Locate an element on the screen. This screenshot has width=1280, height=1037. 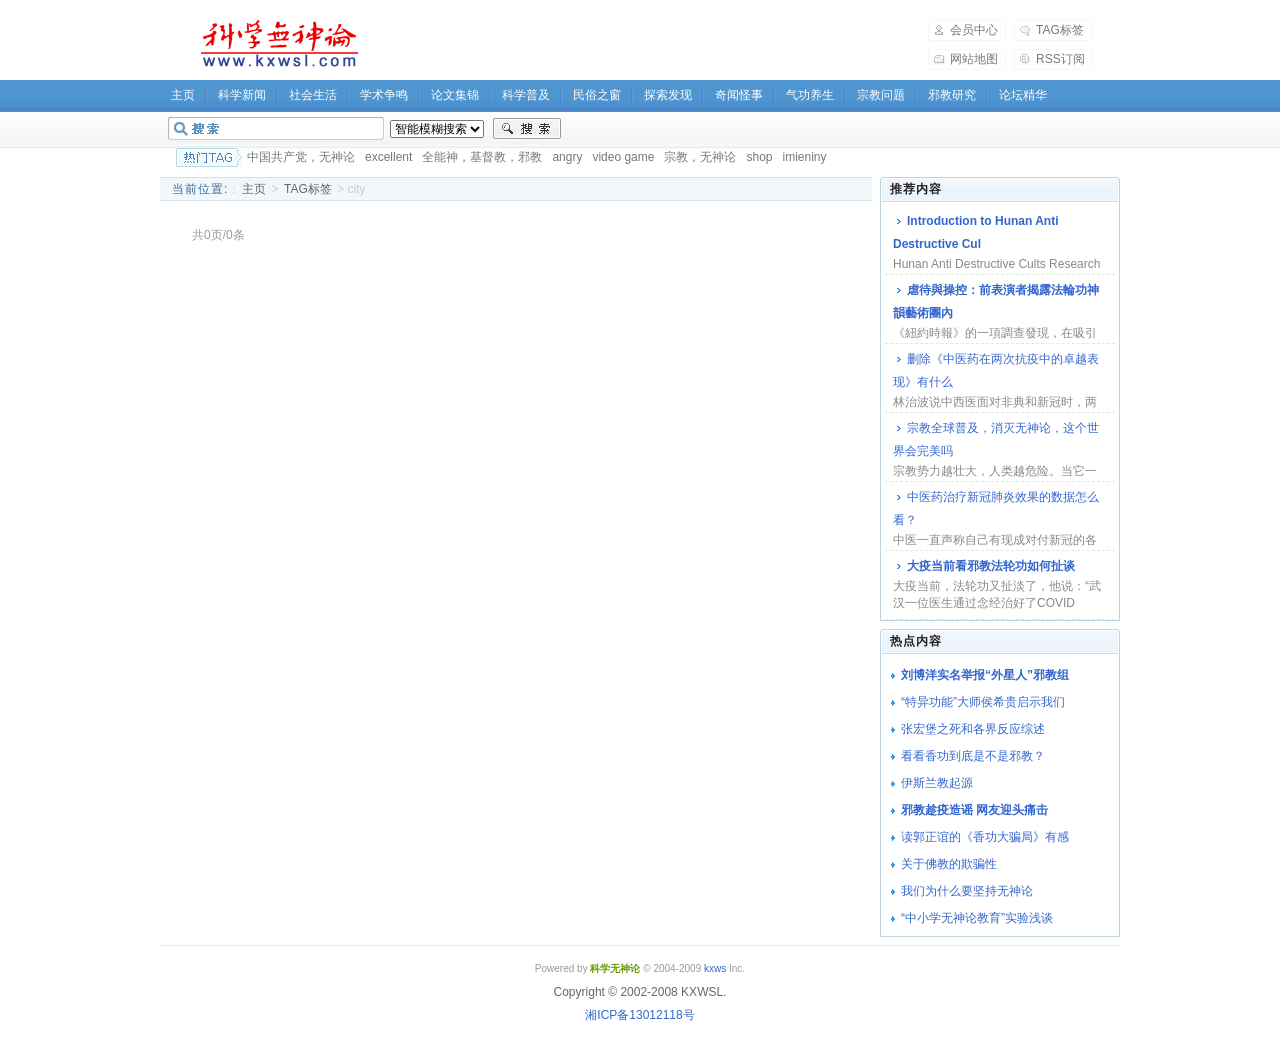
搜索 is located at coordinates (527, 129).